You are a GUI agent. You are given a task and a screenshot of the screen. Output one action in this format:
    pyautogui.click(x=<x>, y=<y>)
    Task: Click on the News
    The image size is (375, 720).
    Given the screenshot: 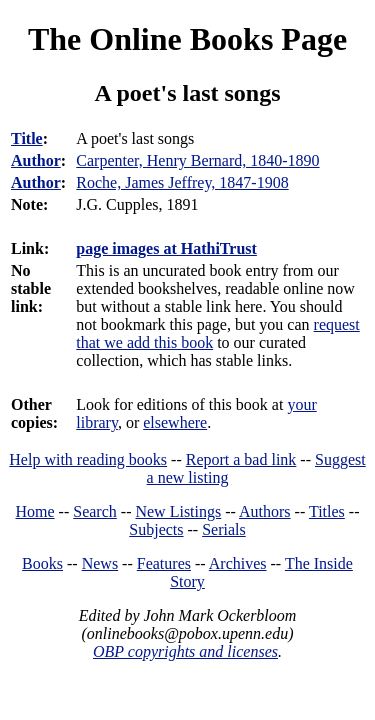 What is the action you would take?
    pyautogui.click(x=100, y=563)
    